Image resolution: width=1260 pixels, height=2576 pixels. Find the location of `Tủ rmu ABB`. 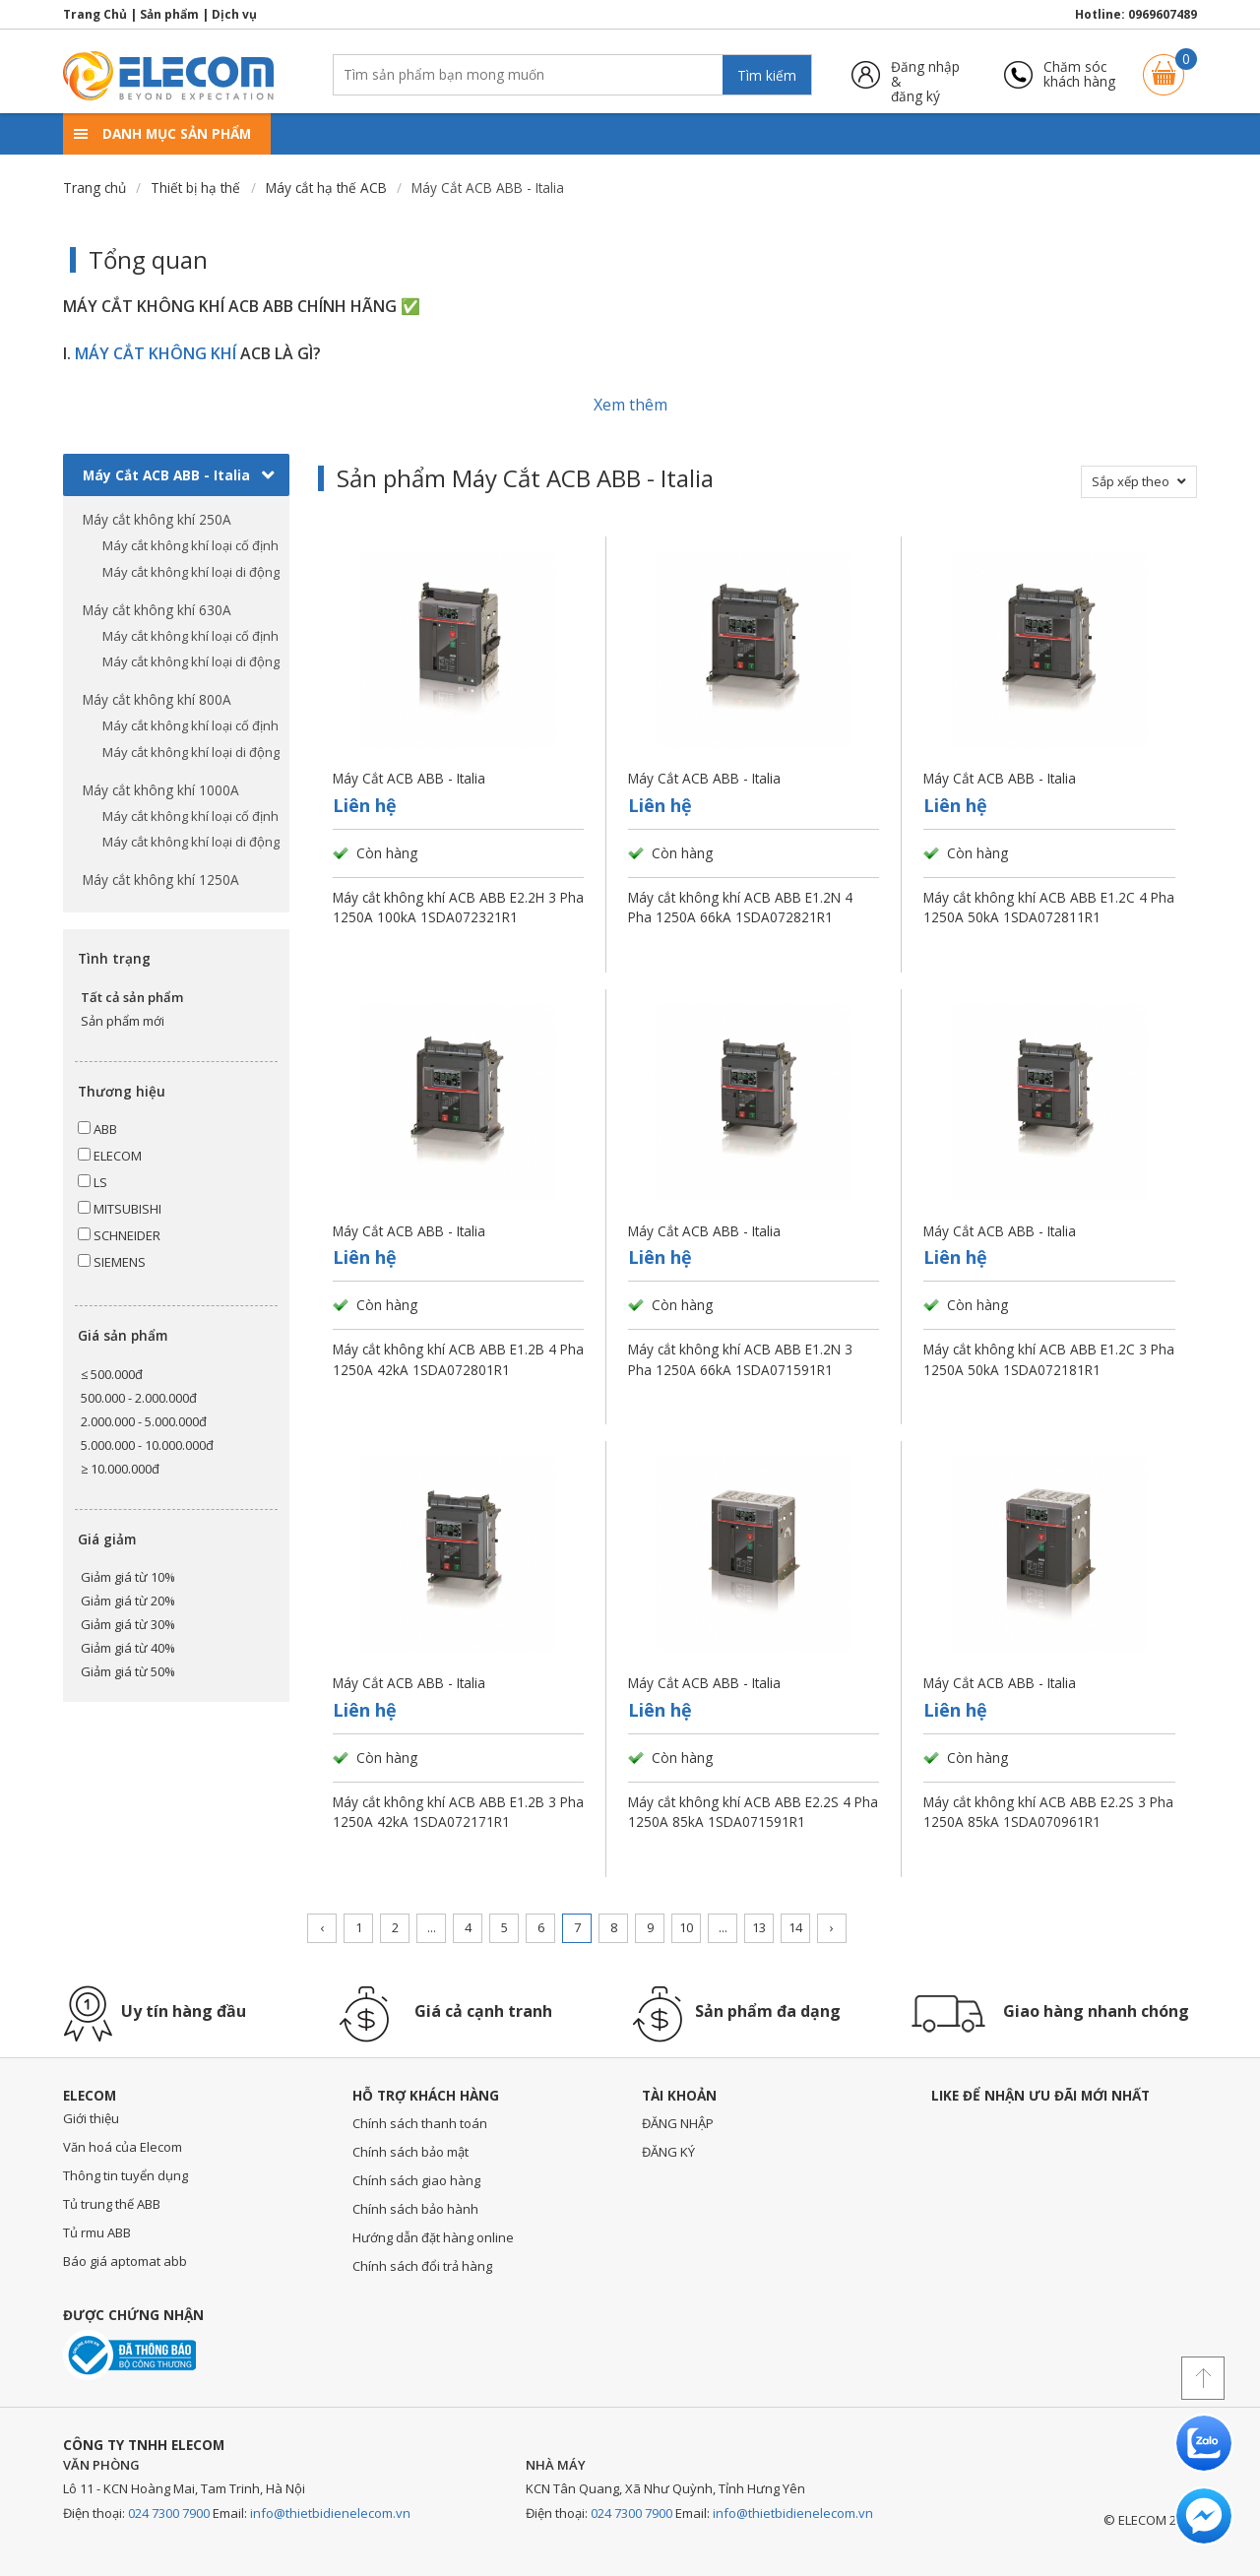

Tủ rmu ABB is located at coordinates (97, 2232).